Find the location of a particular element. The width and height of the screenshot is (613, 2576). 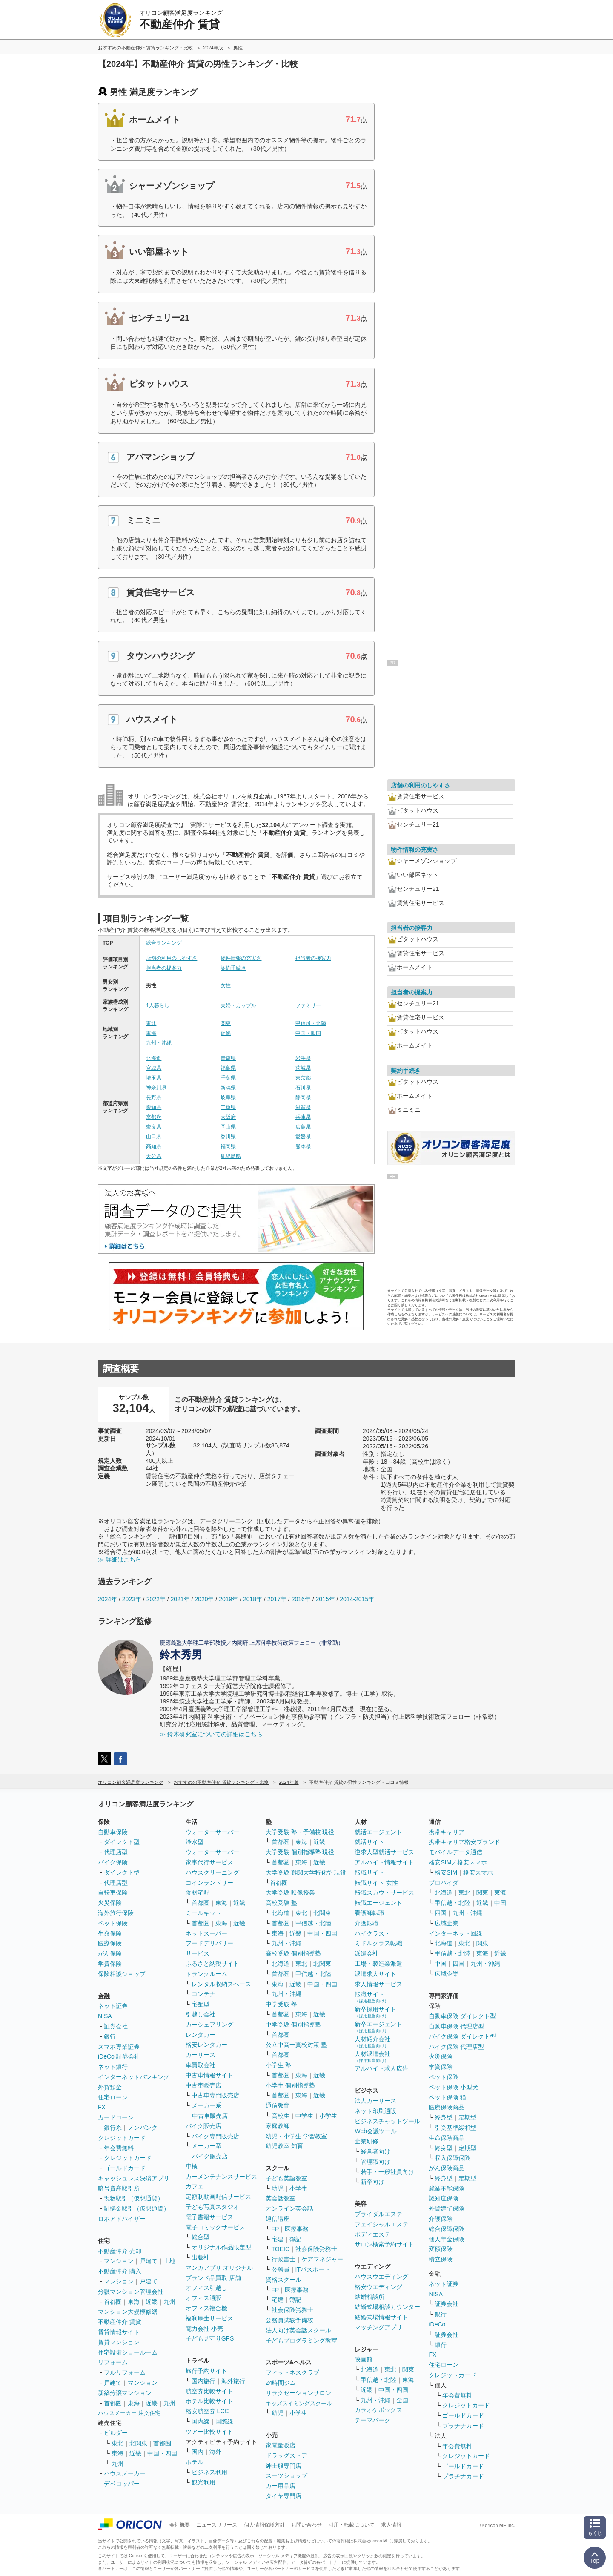

リラクゼーションサロン is located at coordinates (298, 2392).